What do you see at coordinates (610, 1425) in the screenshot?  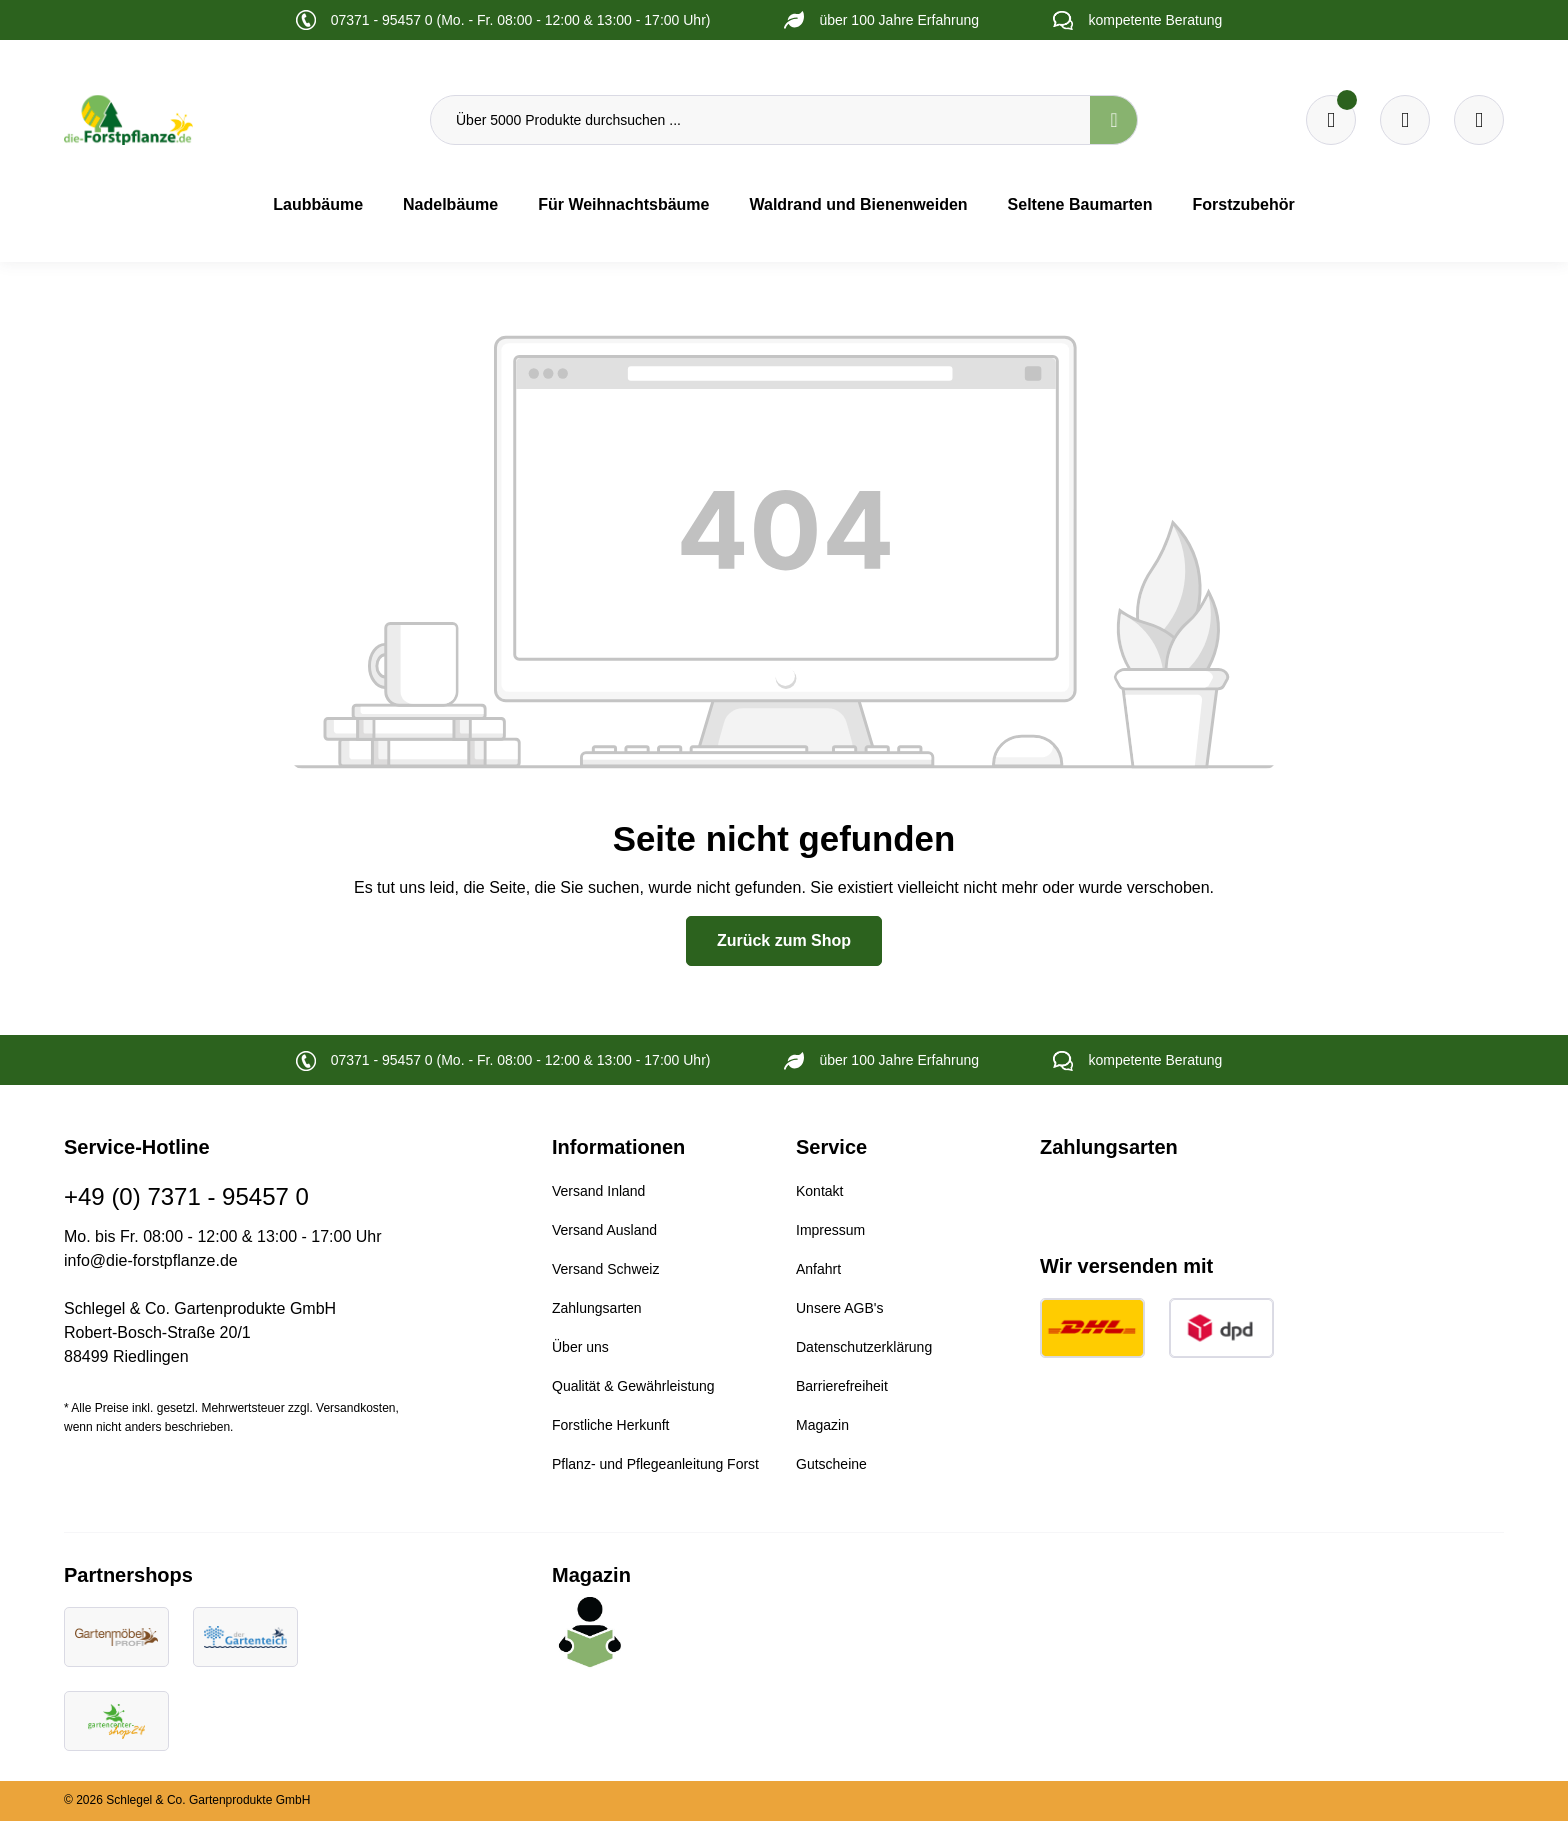 I see `Forstliche Herkunft` at bounding box center [610, 1425].